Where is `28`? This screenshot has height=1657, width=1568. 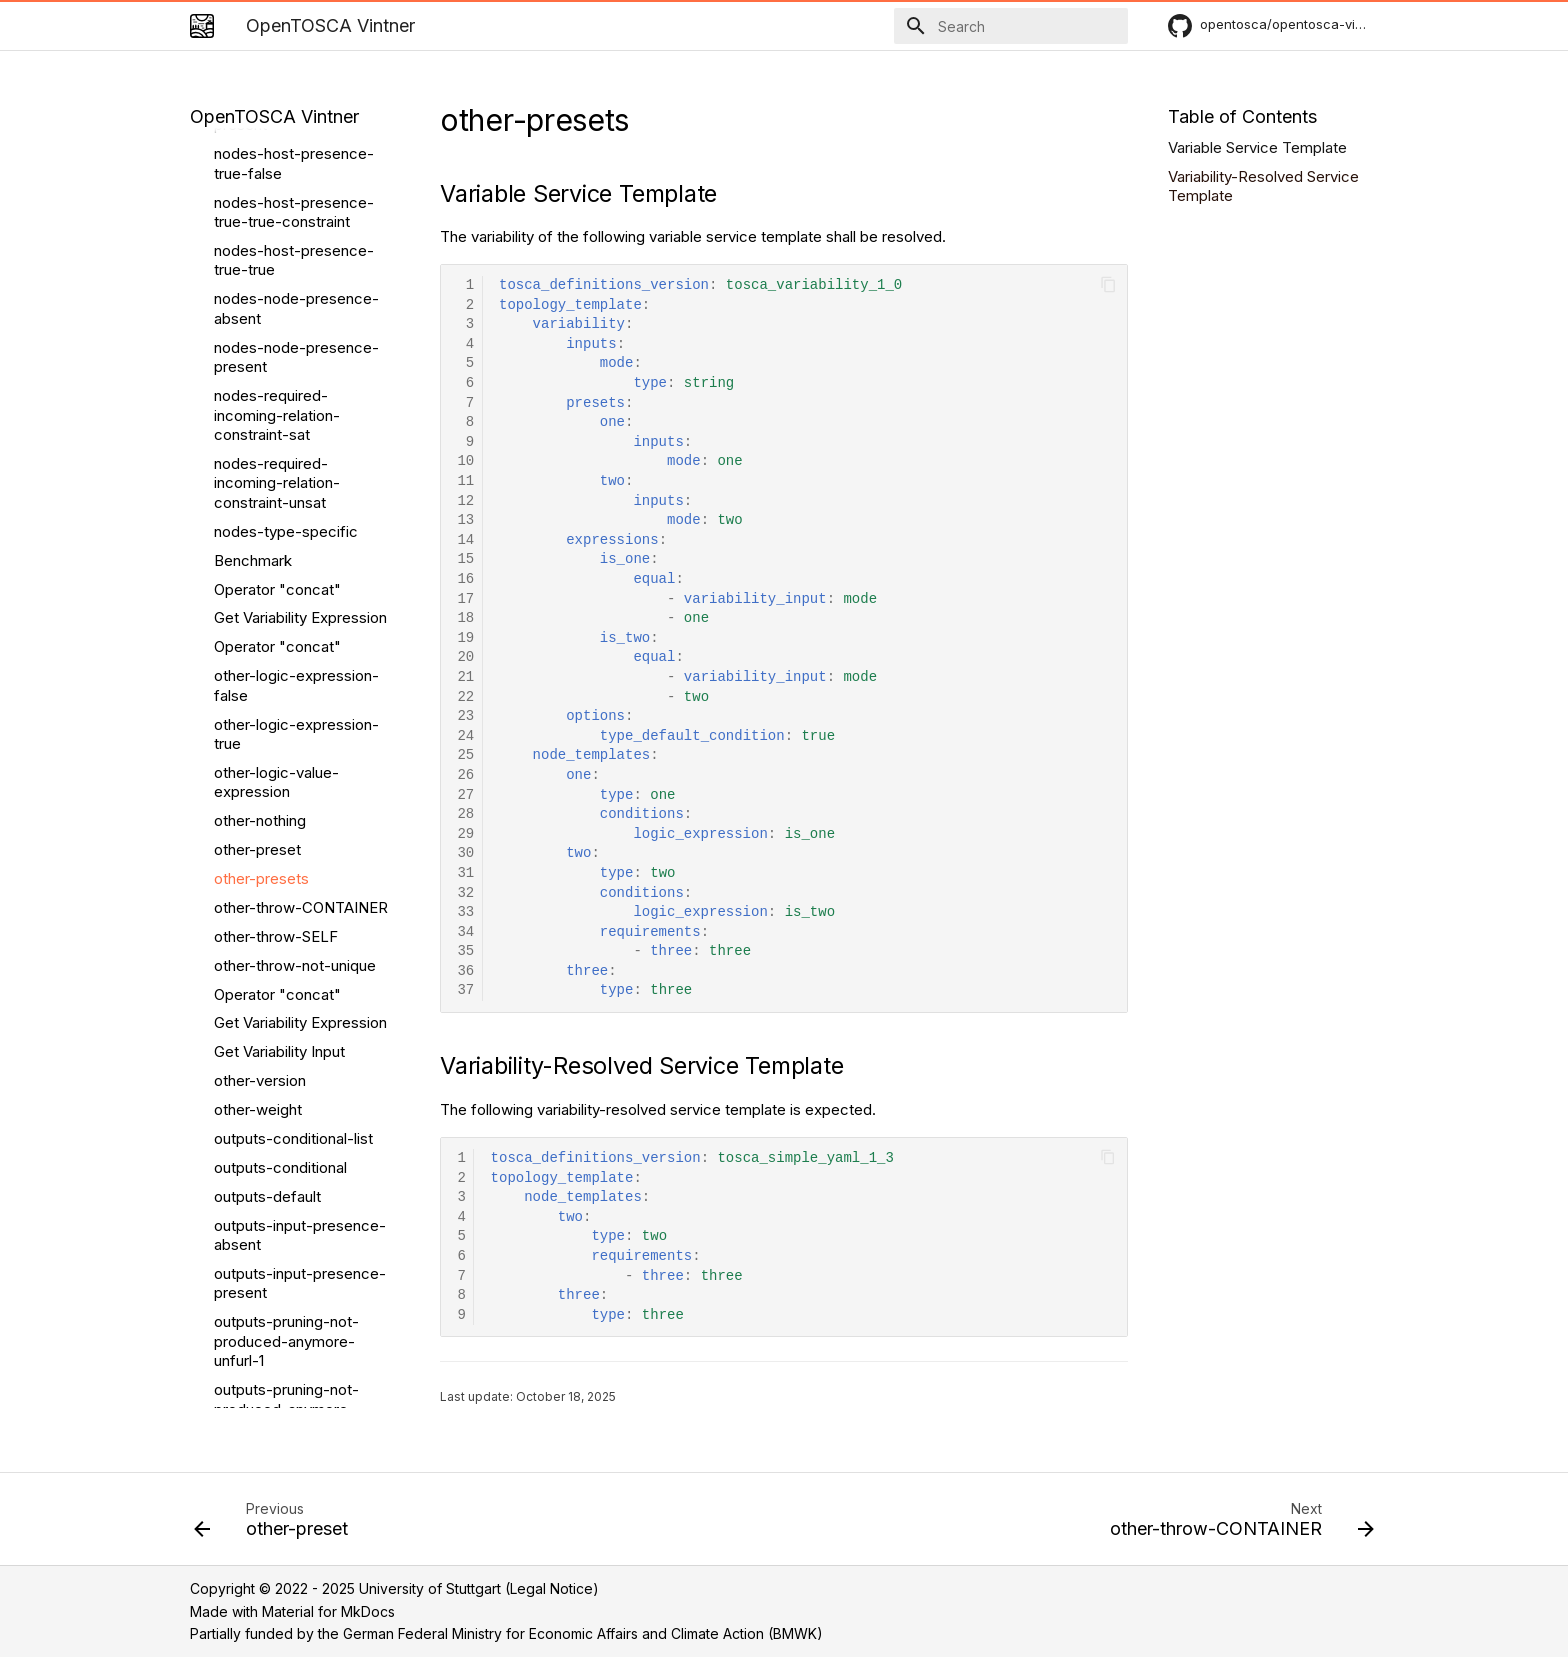
28 is located at coordinates (465, 814).